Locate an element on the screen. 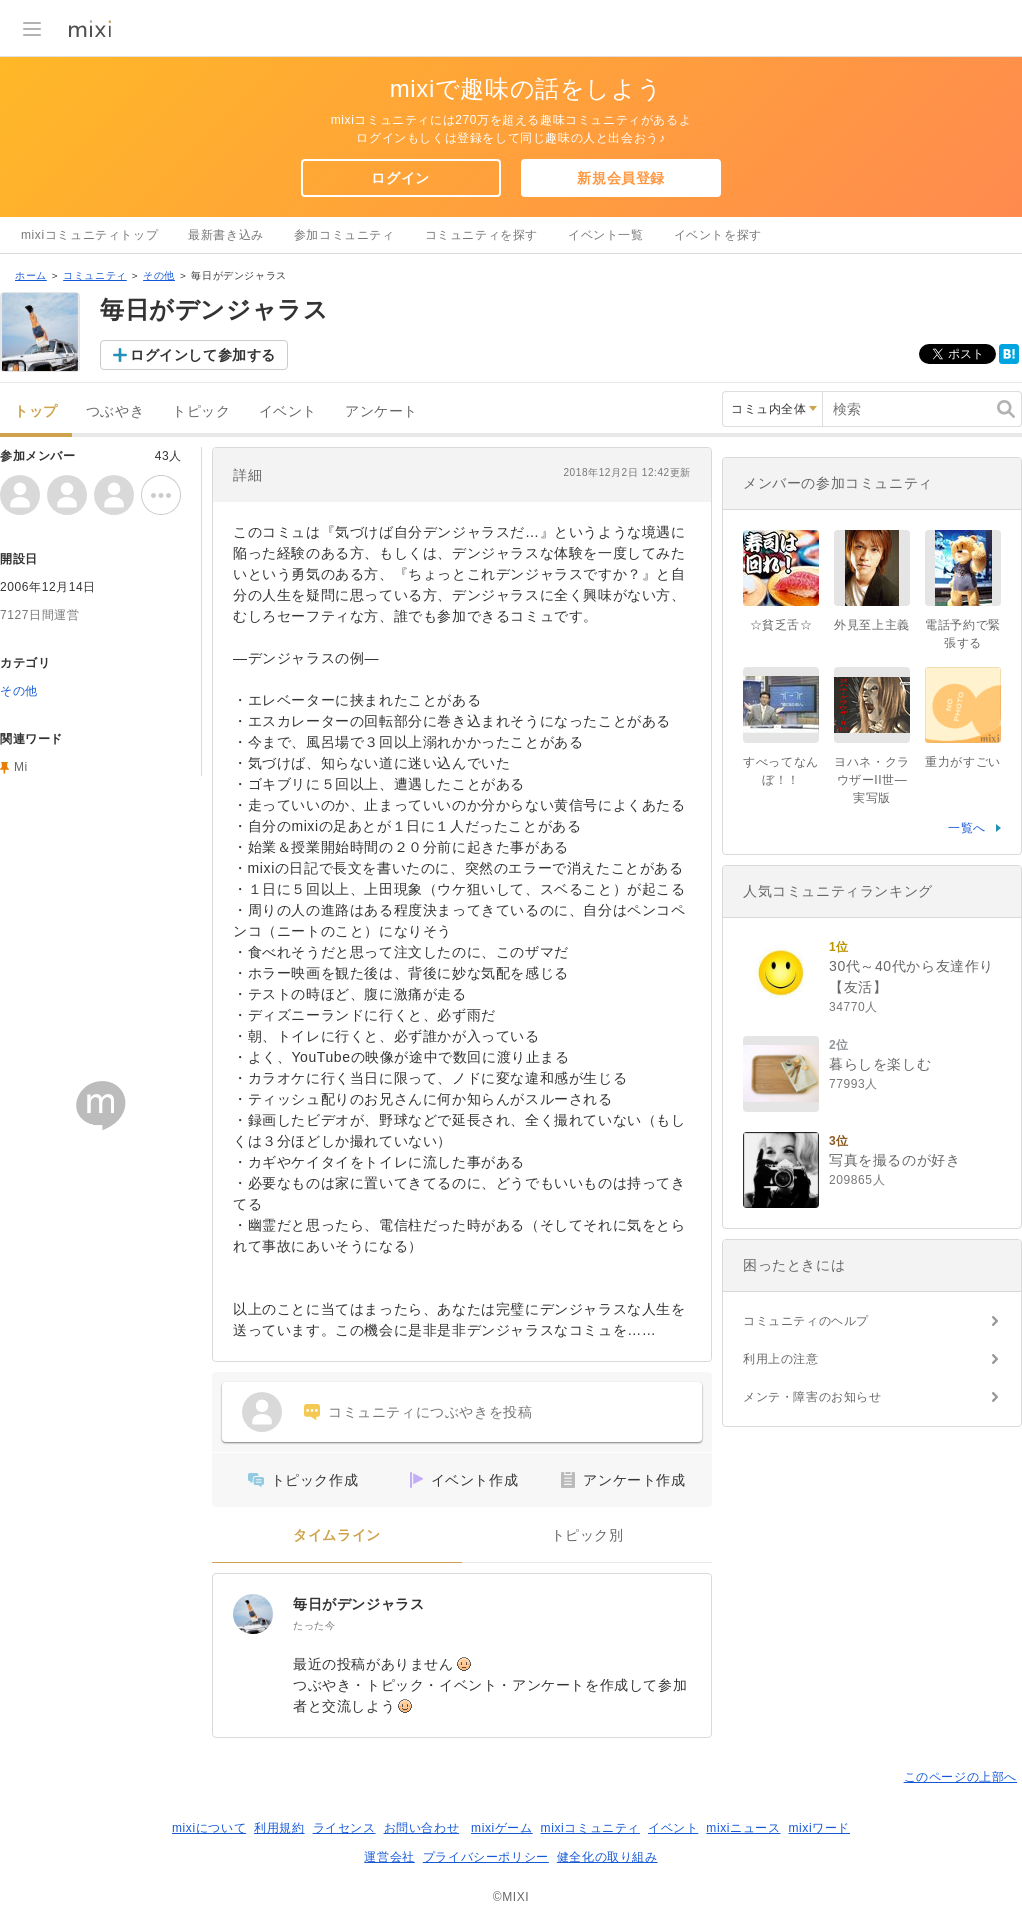 The width and height of the screenshot is (1022, 1922). 運営会社 is located at coordinates (389, 1857).